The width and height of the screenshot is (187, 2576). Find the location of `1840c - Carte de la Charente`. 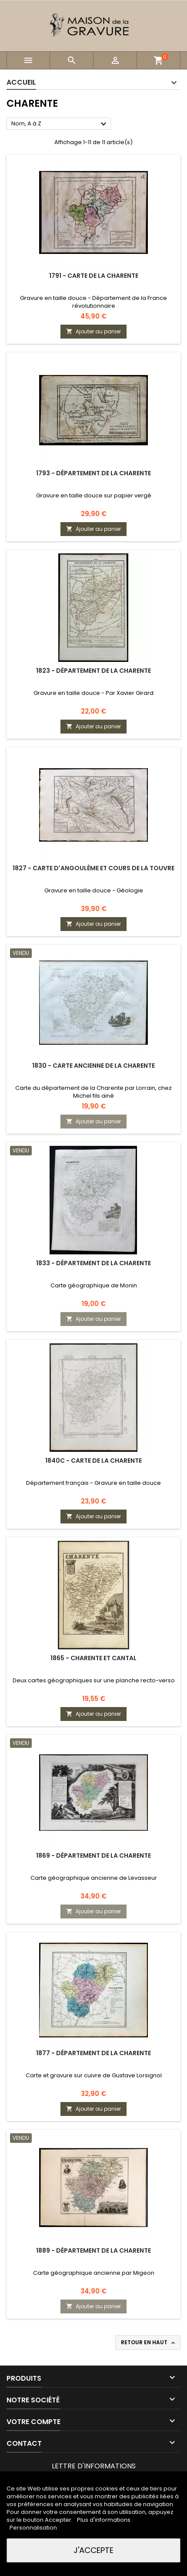

1840c - Carte de la Charente is located at coordinates (93, 1460).